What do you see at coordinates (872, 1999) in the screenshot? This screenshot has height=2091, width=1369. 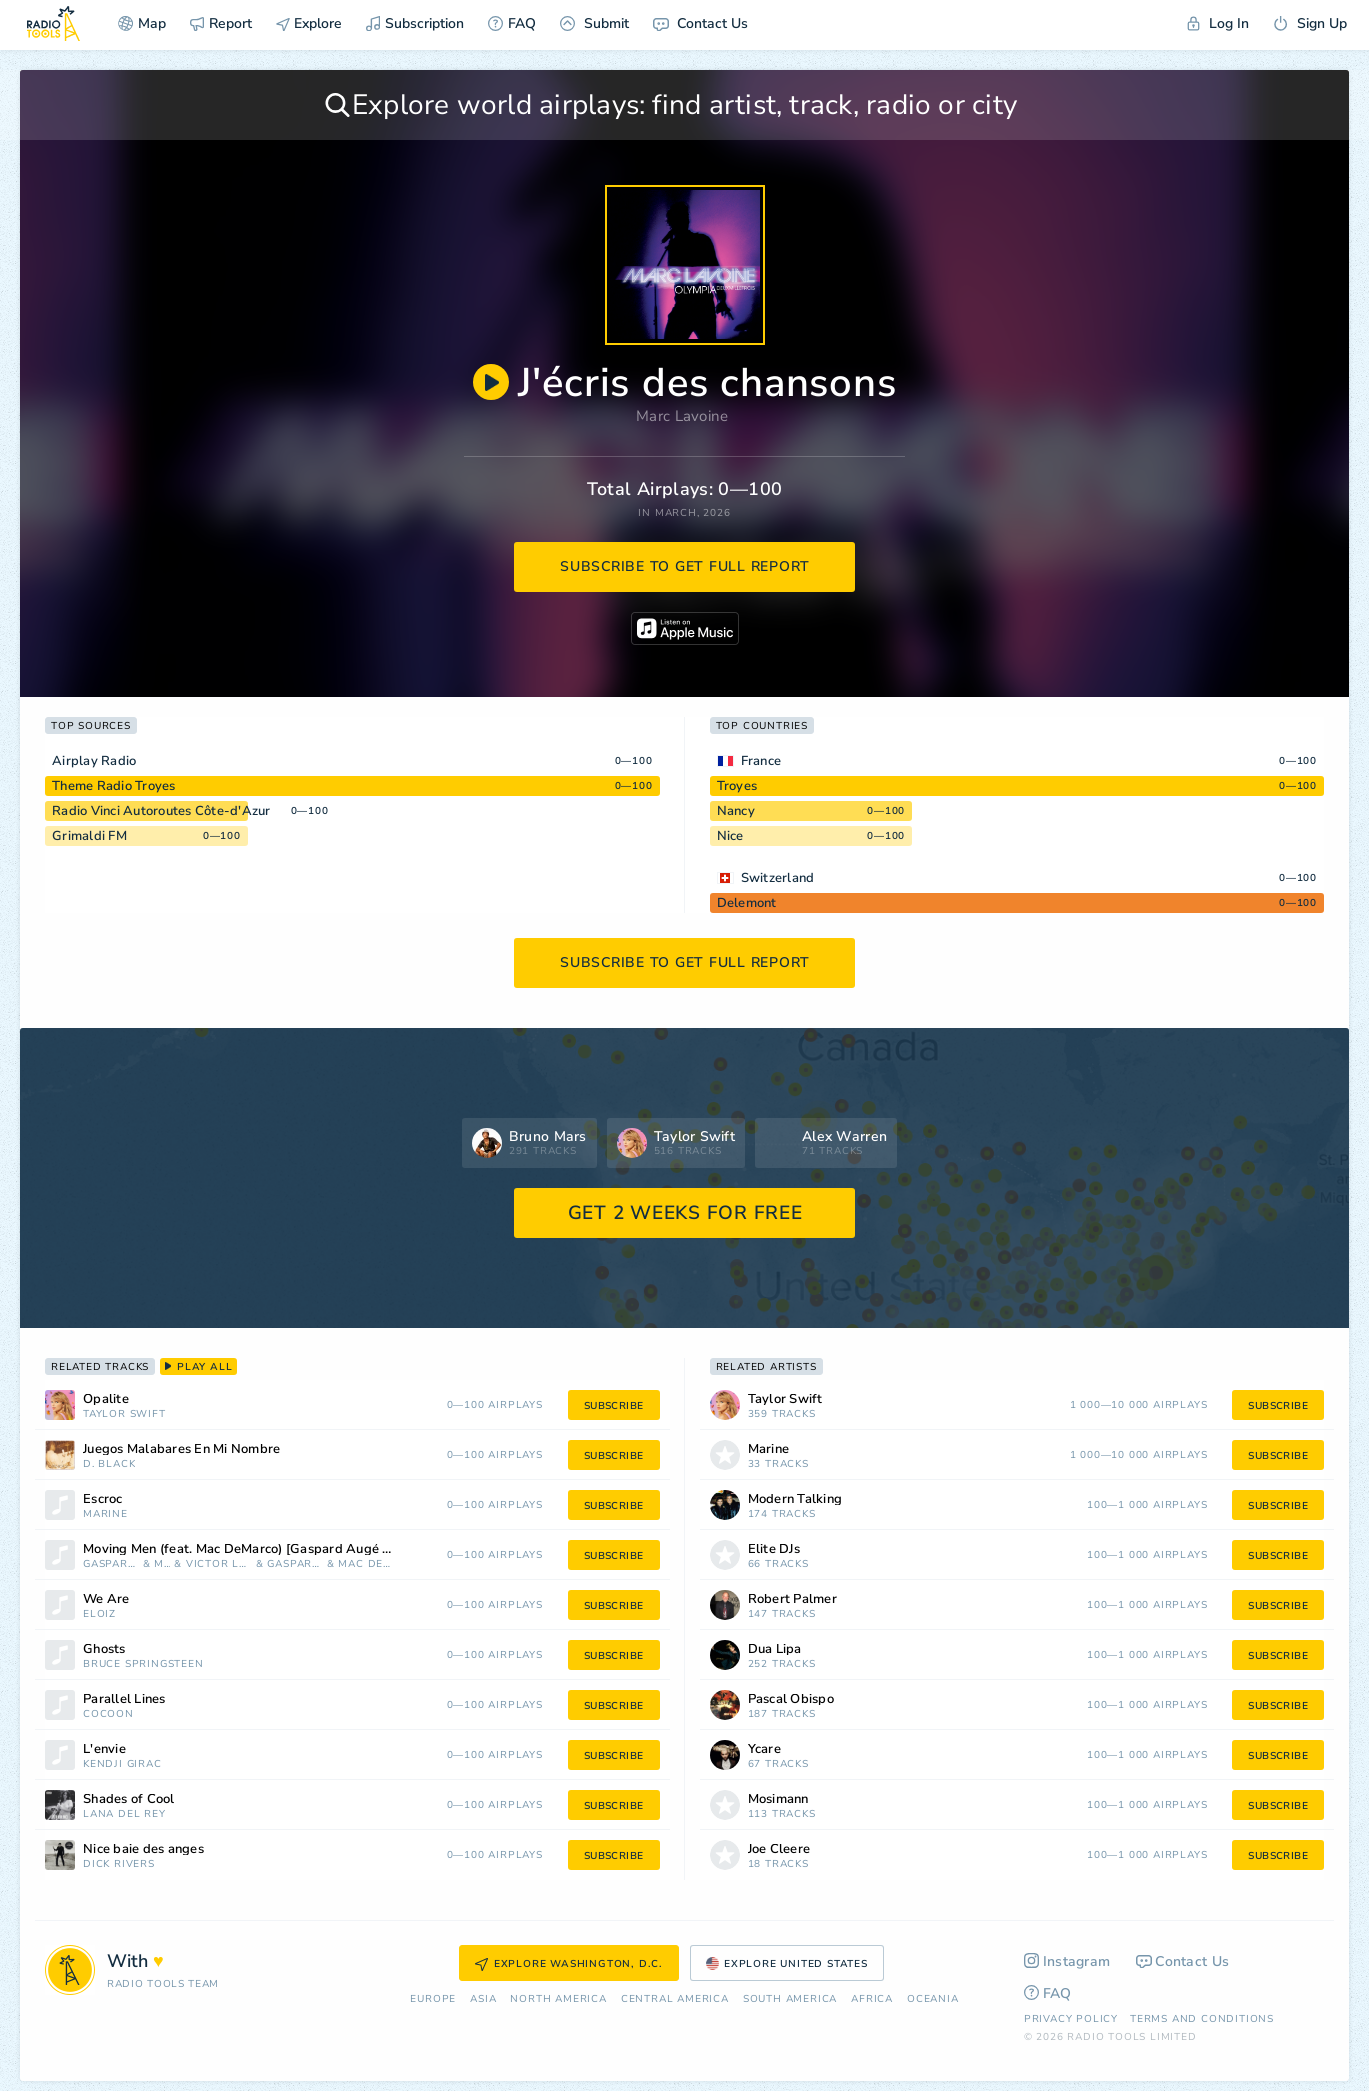 I see `Africa` at bounding box center [872, 1999].